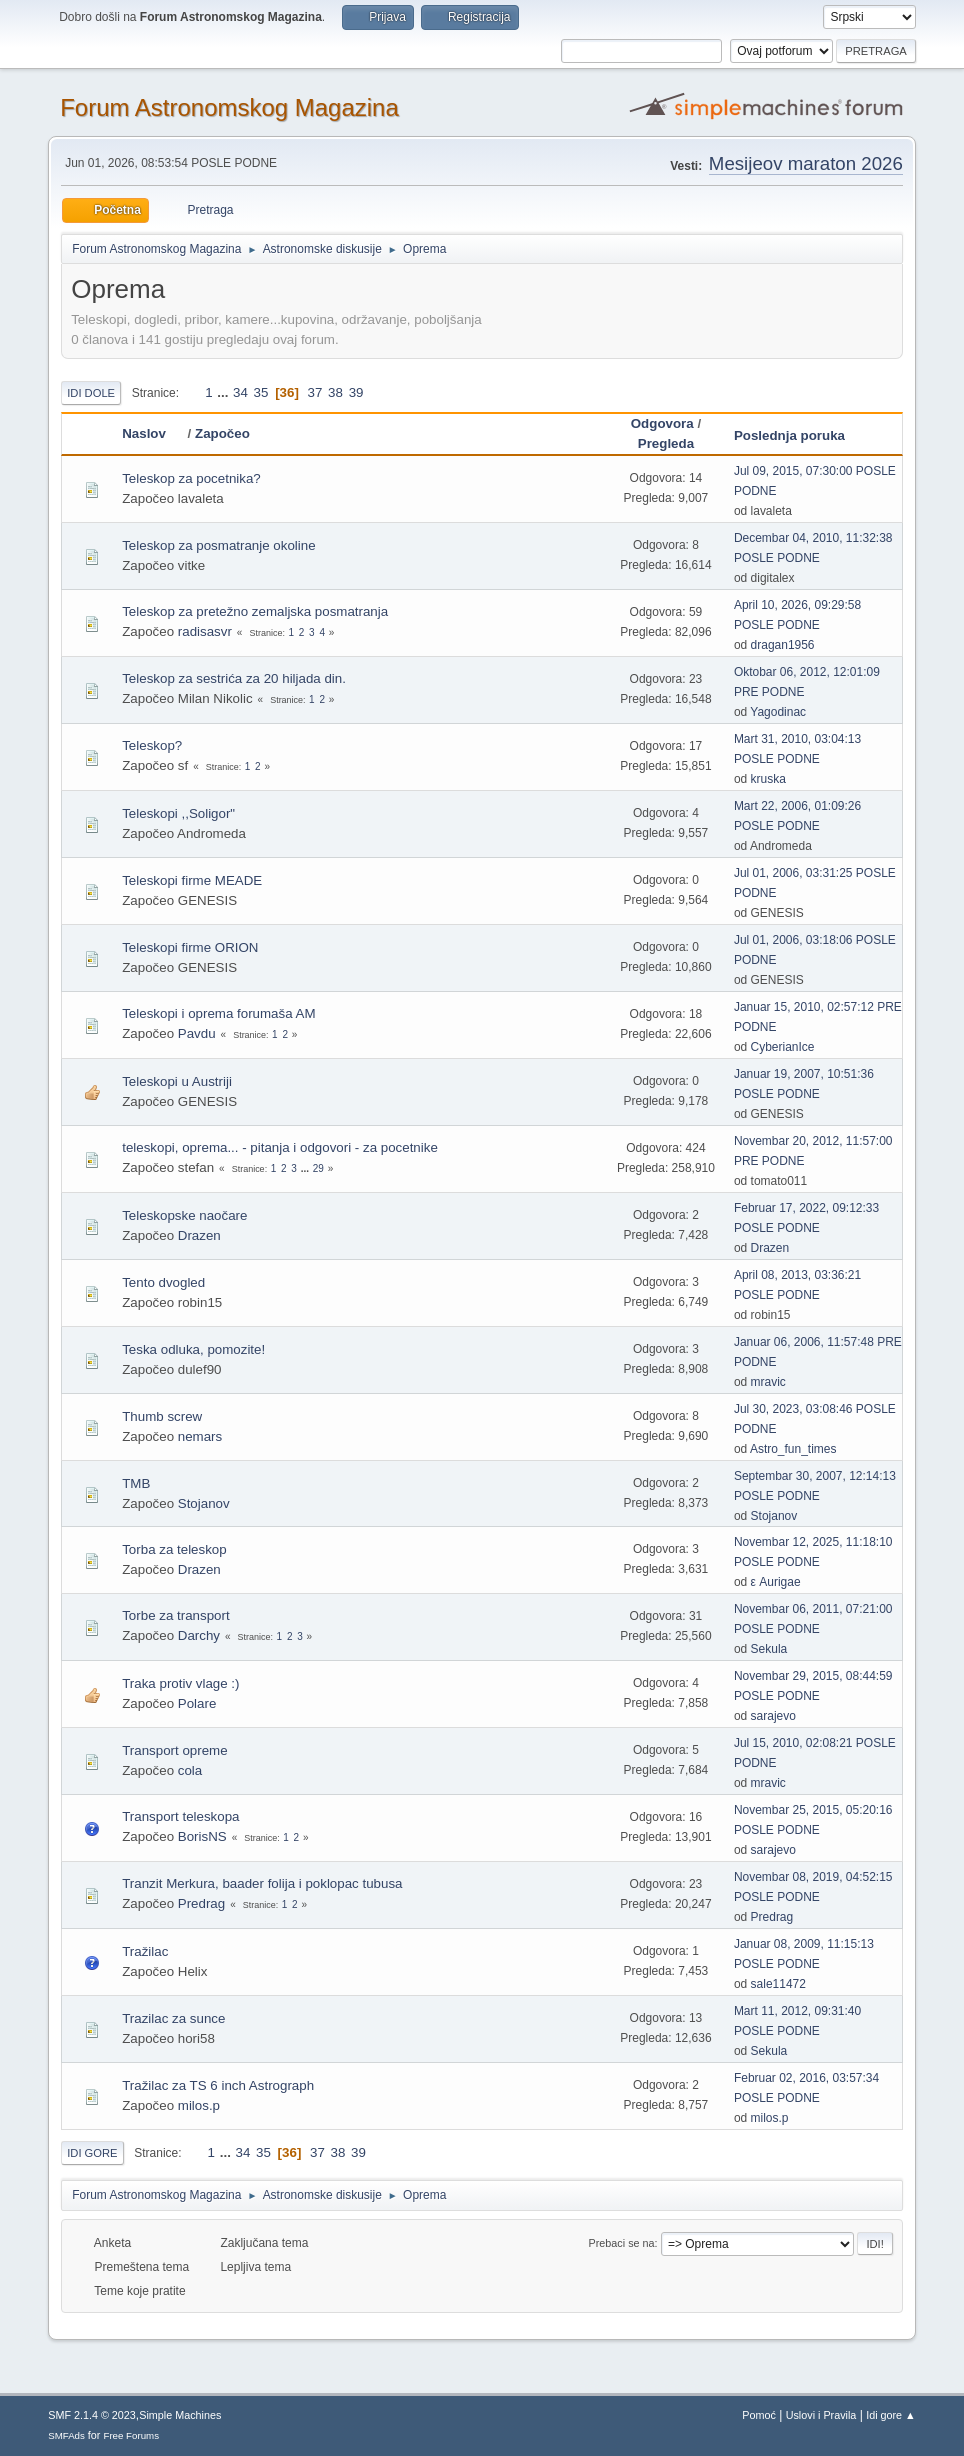 The width and height of the screenshot is (964, 2456). Describe the element at coordinates (180, 1816) in the screenshot. I see `Transport teleskopa` at that location.